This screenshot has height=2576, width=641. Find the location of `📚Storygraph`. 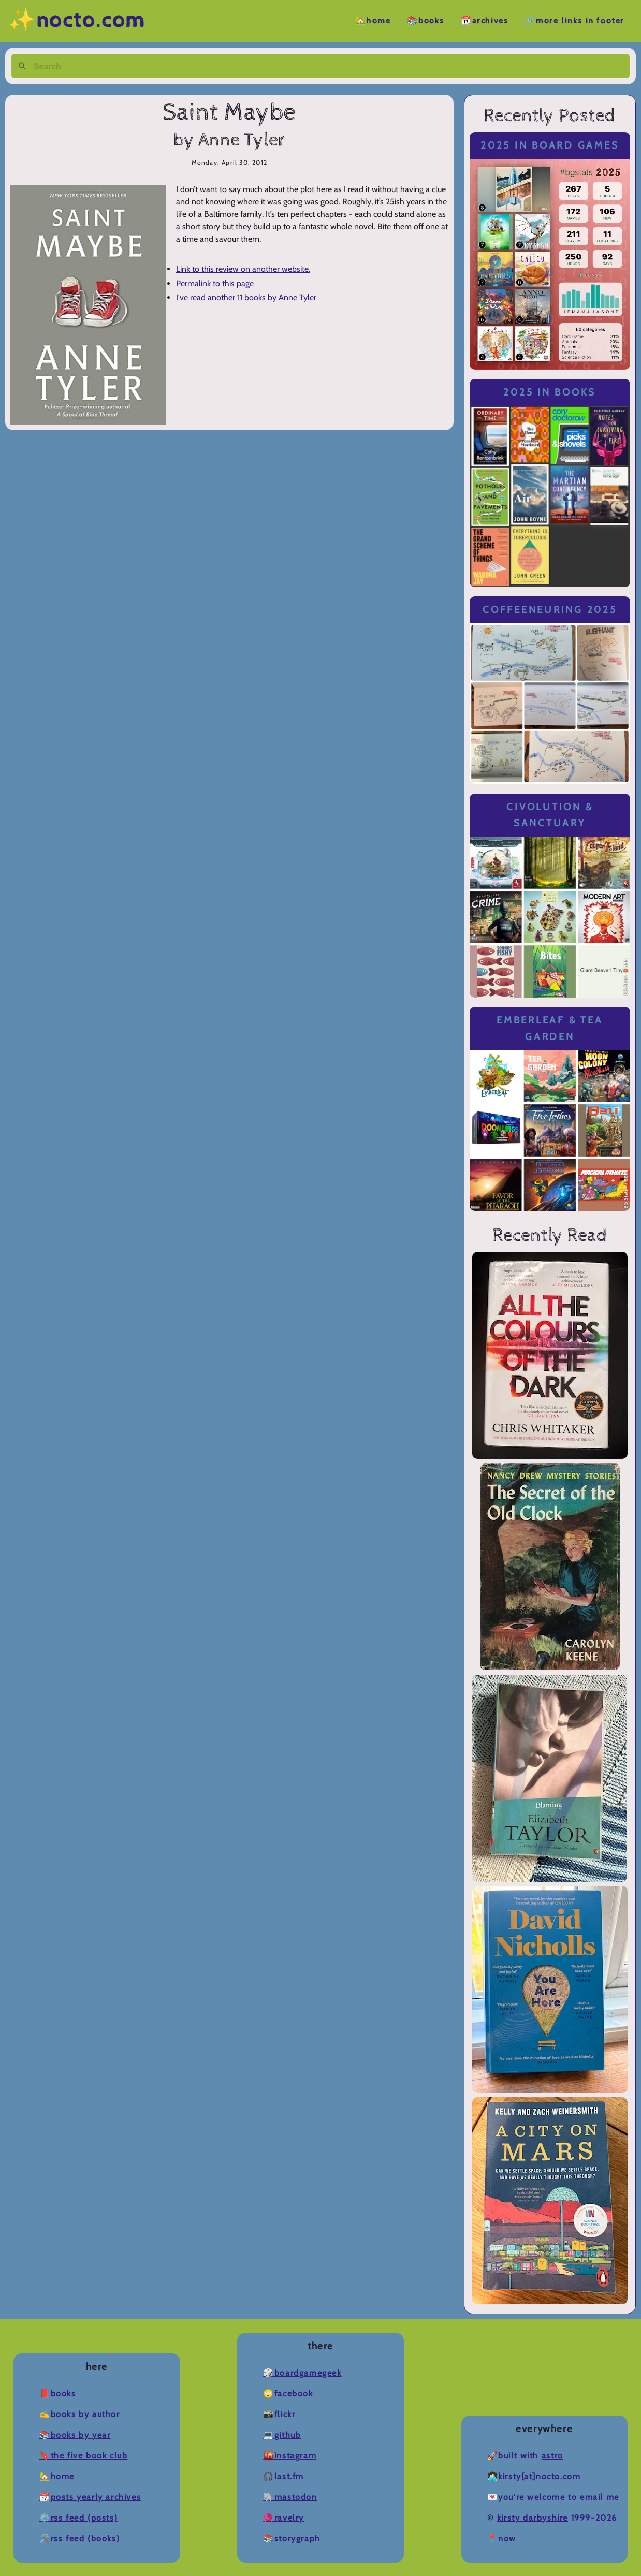

📚Storygraph is located at coordinates (291, 2538).